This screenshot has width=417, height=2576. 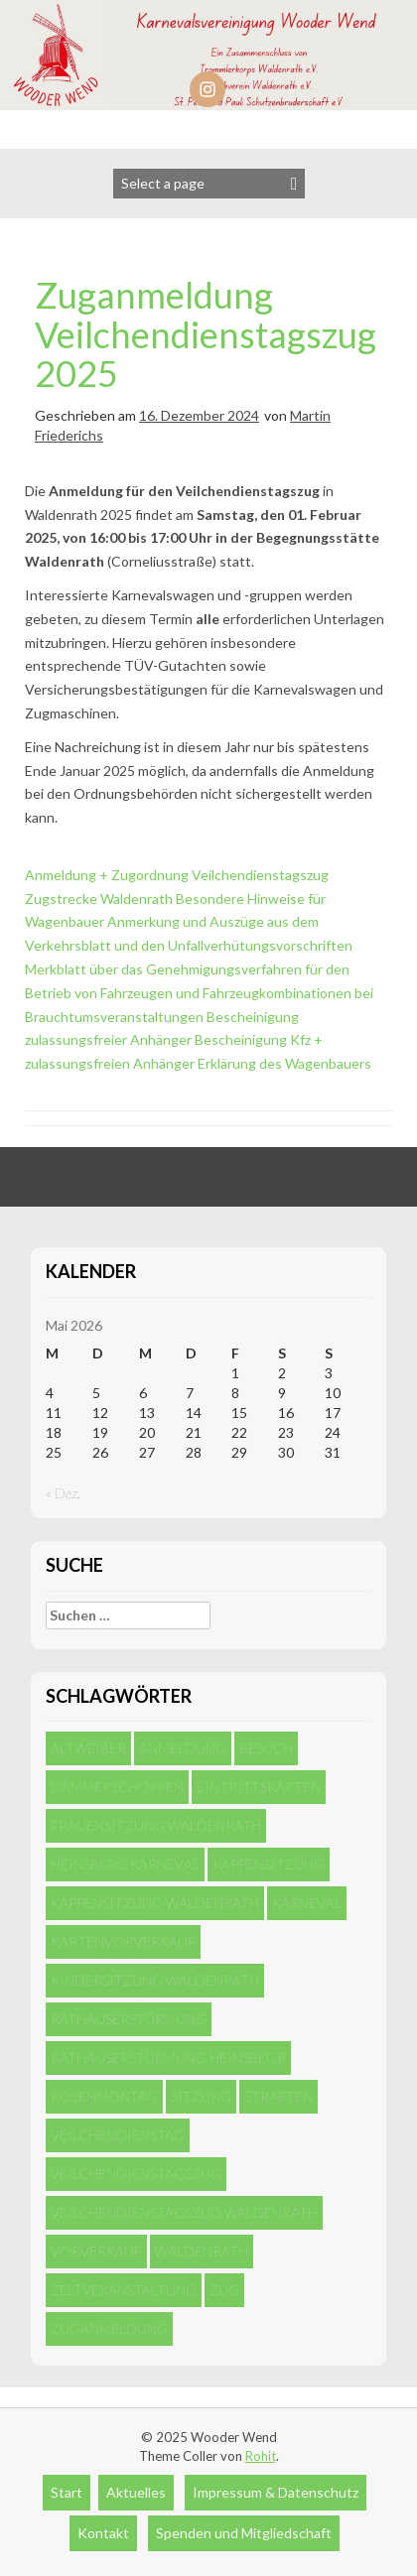 I want to click on Rohit, so click(x=260, y=2456).